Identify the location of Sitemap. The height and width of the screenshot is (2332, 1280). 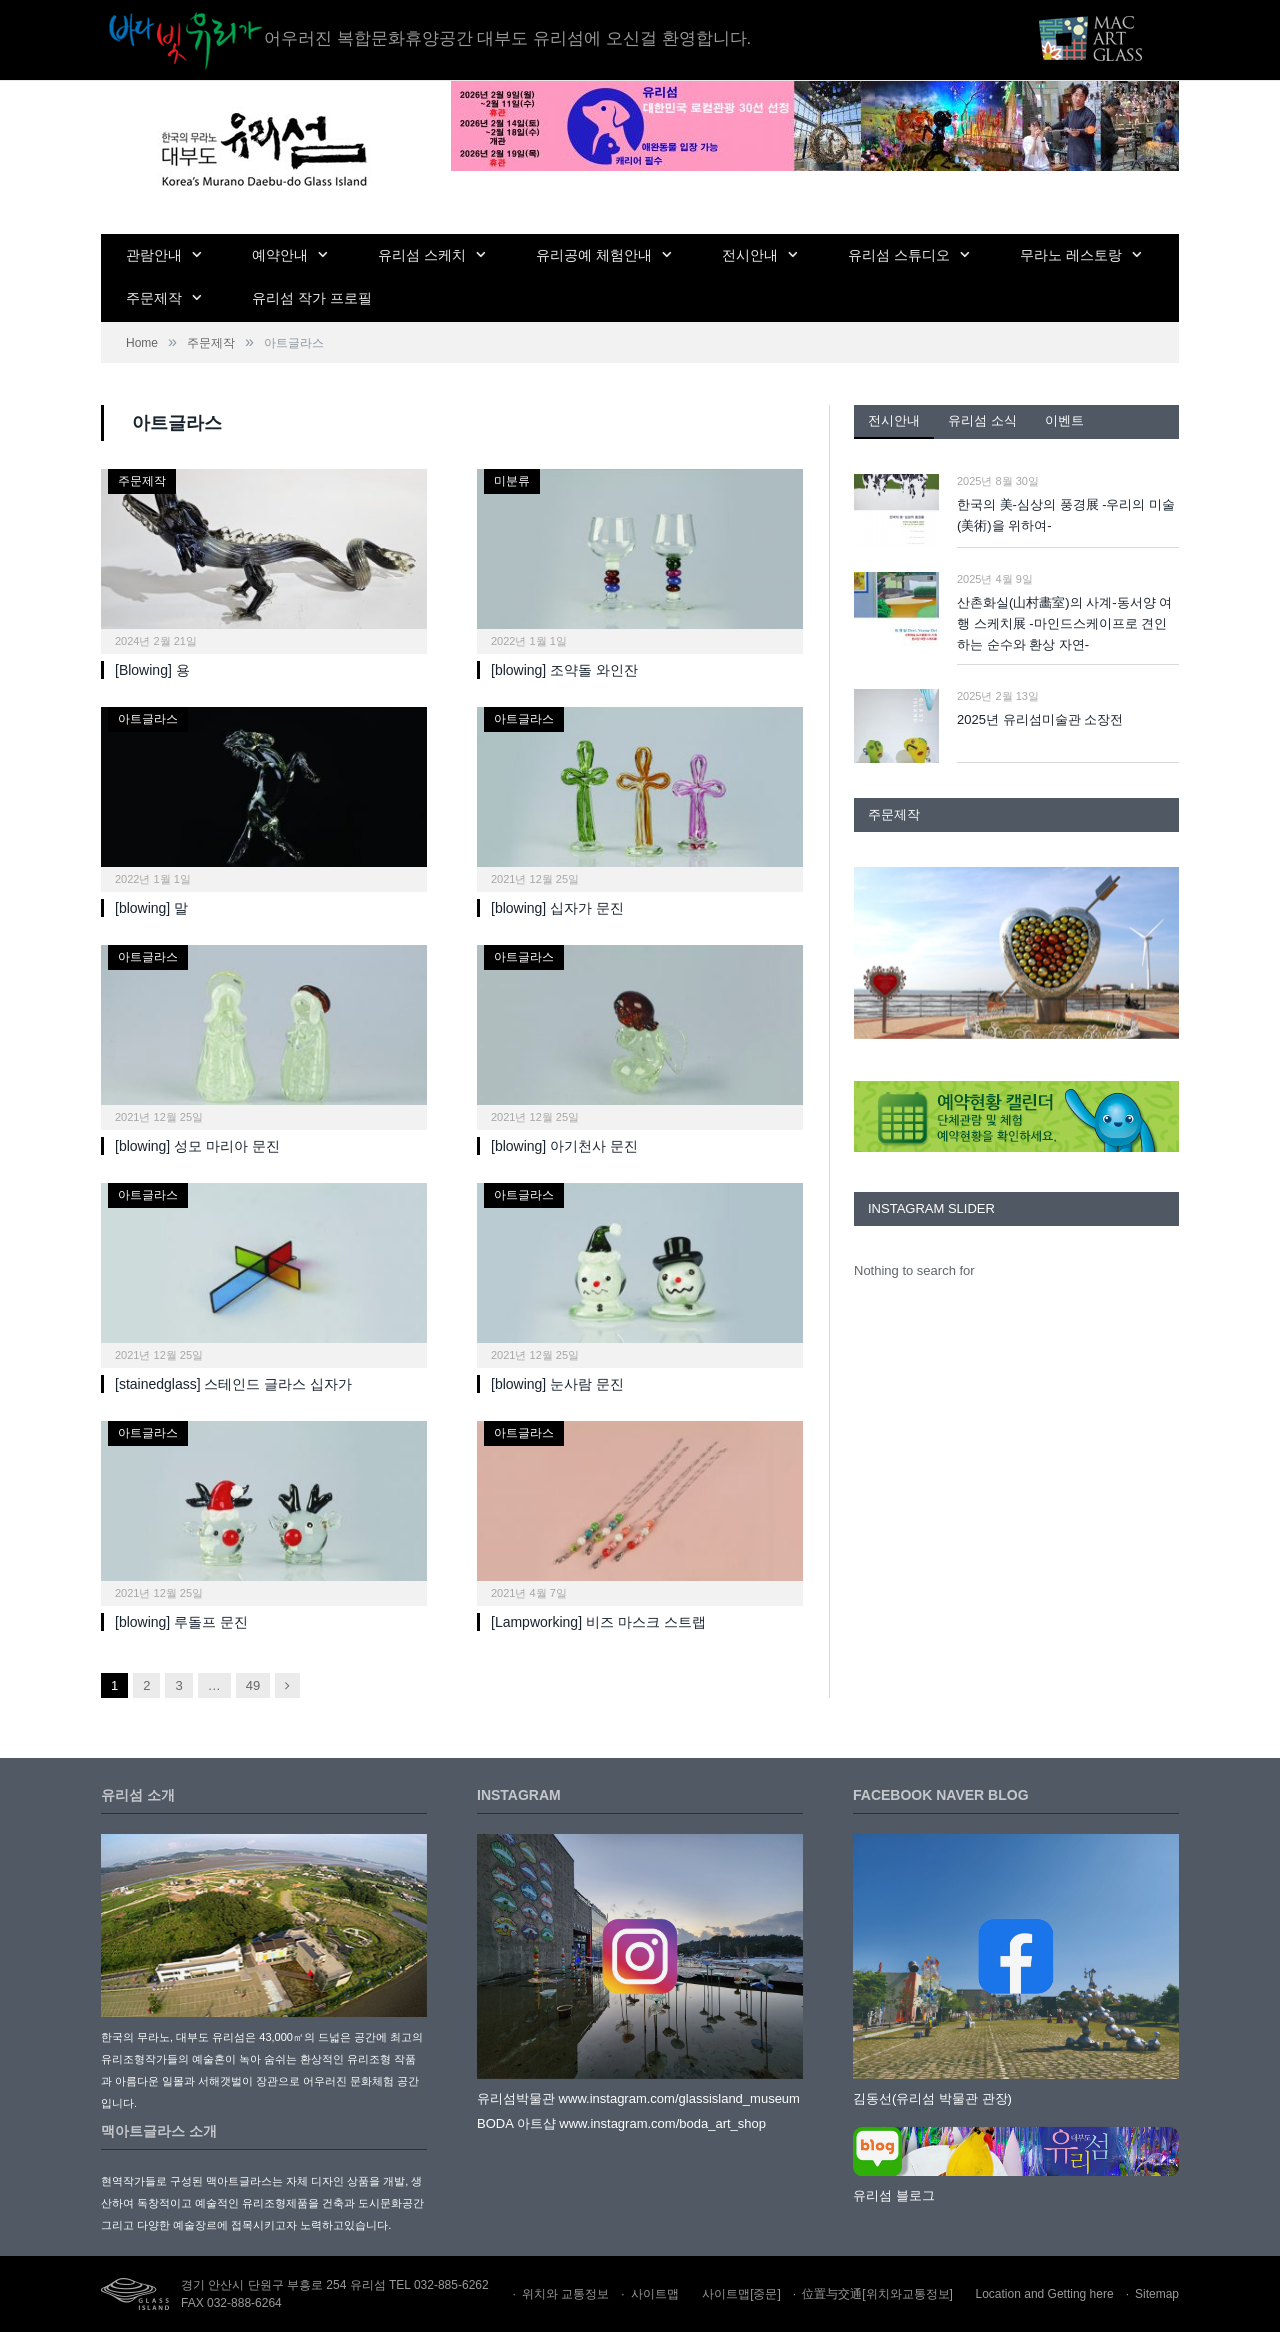
(1157, 2294).